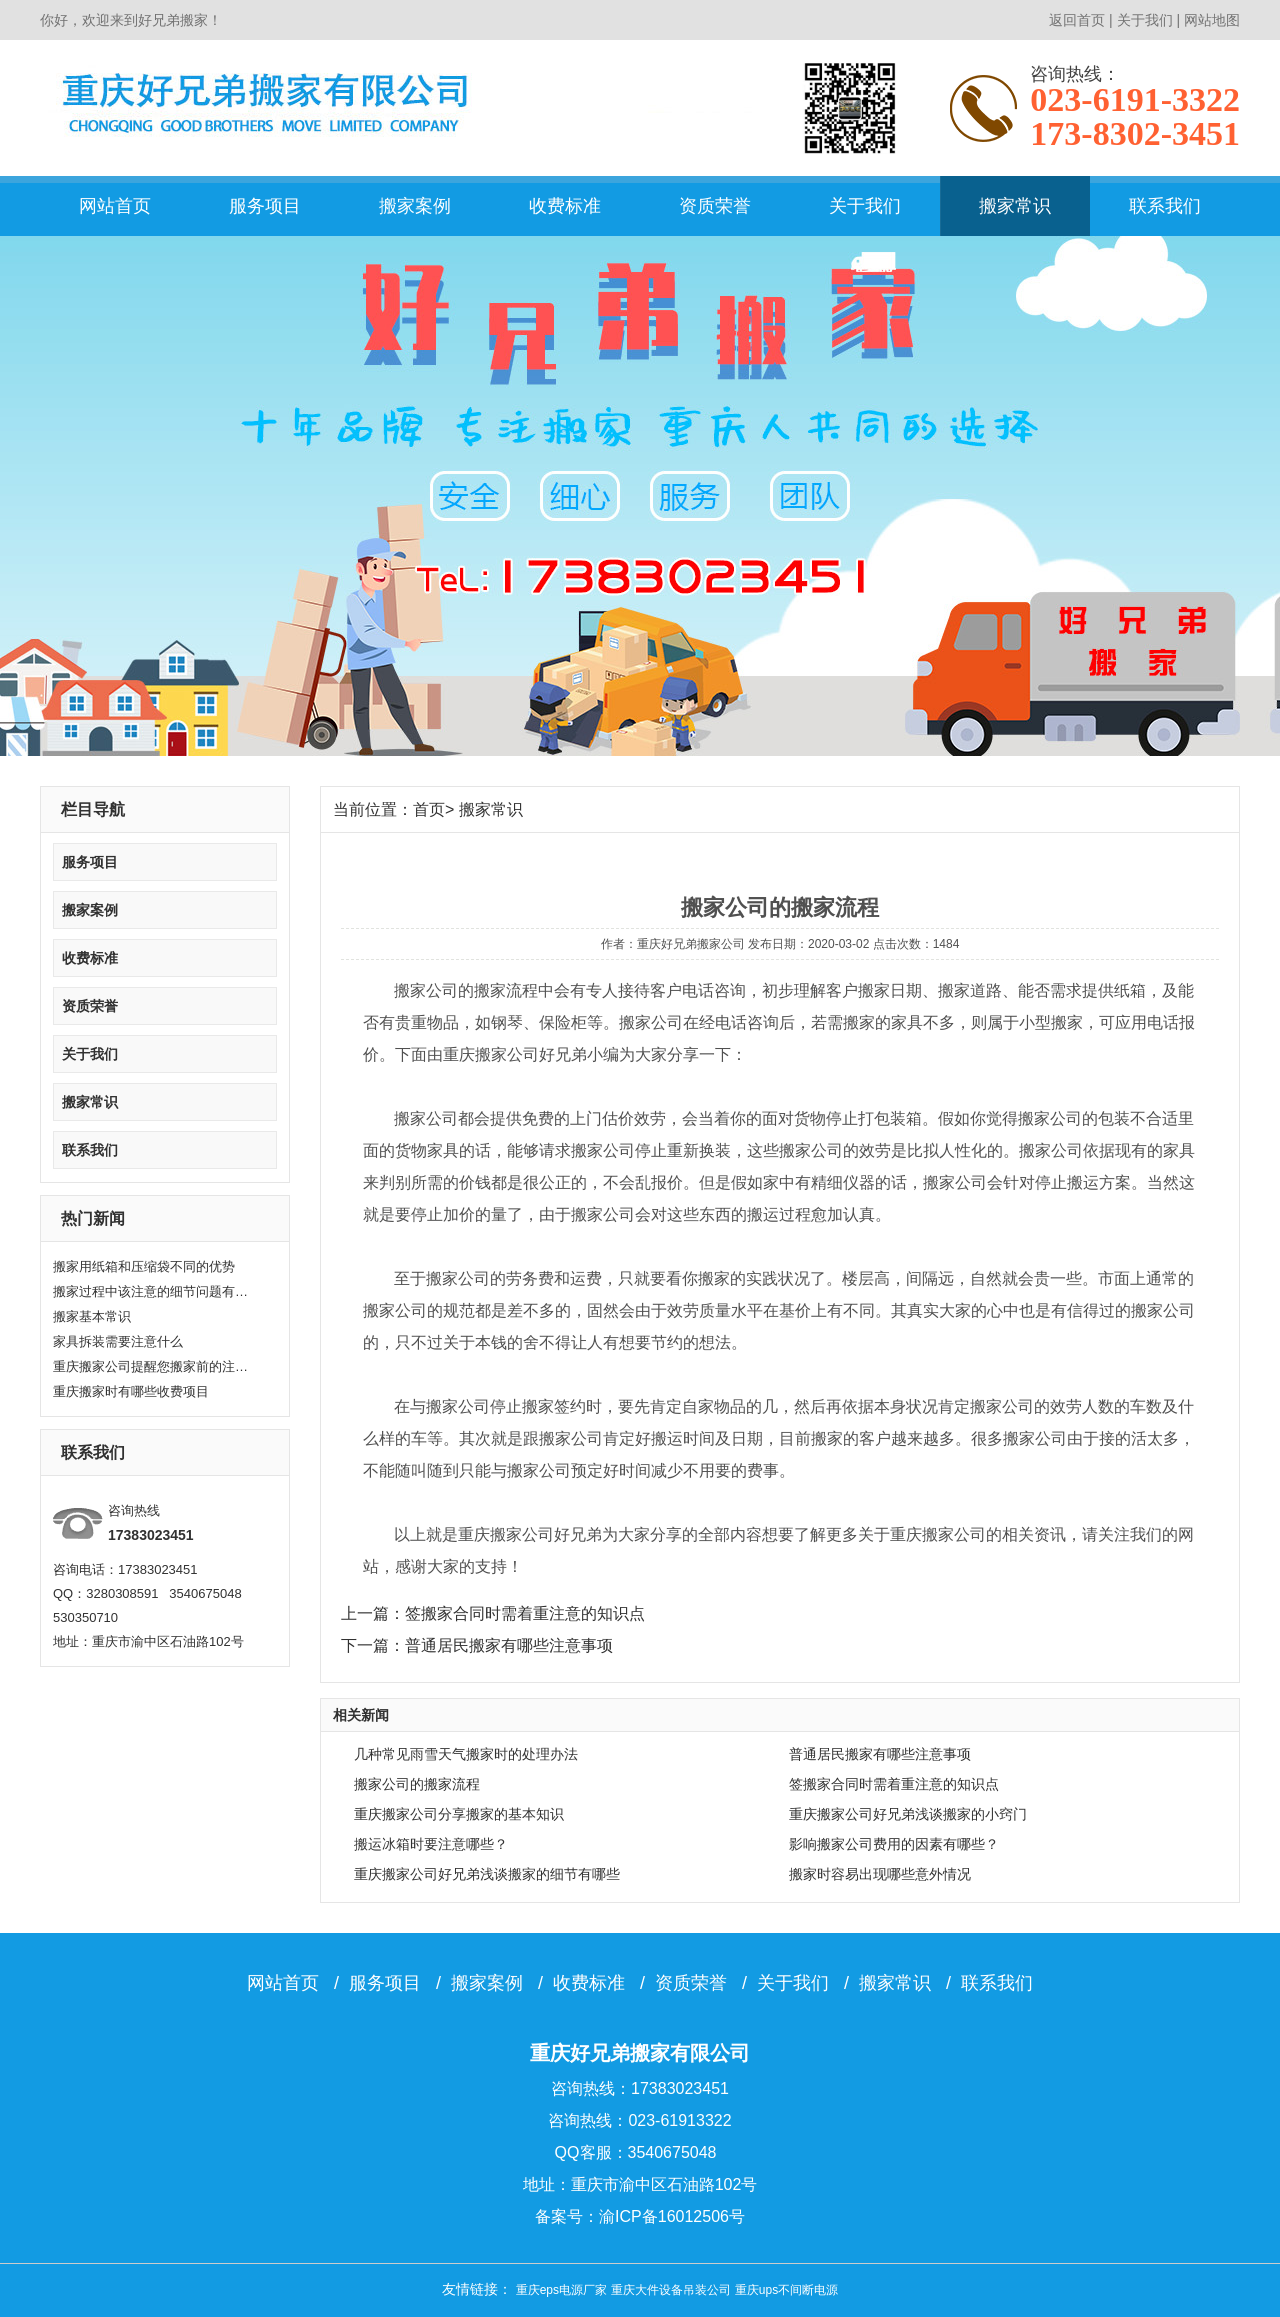 The height and width of the screenshot is (2317, 1280). Describe the element at coordinates (1145, 20) in the screenshot. I see `关于我们` at that location.